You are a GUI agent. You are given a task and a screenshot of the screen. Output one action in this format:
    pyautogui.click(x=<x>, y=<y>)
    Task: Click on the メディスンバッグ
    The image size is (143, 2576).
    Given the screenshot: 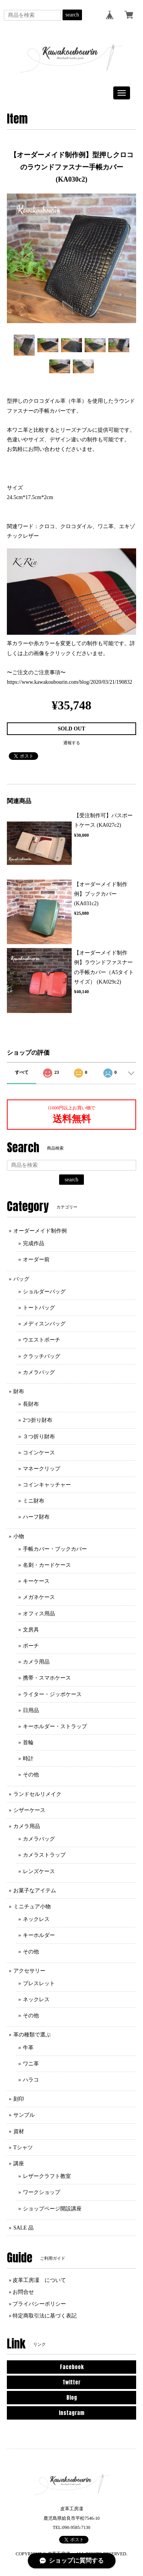 What is the action you would take?
    pyautogui.click(x=44, y=1324)
    